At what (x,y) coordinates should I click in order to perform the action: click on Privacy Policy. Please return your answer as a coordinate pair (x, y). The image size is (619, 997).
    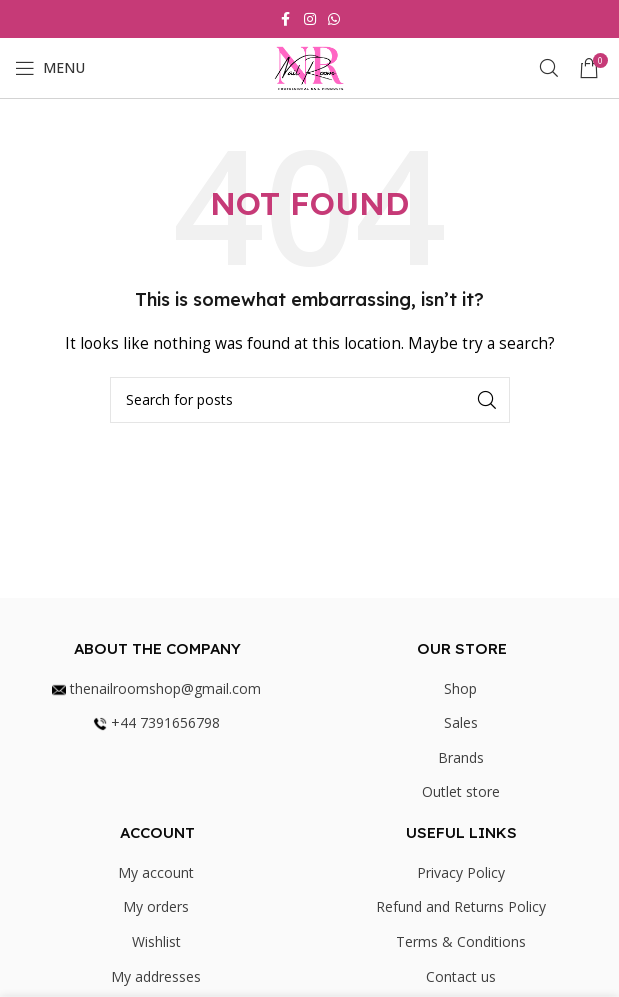
    Looking at the image, I should click on (461, 872).